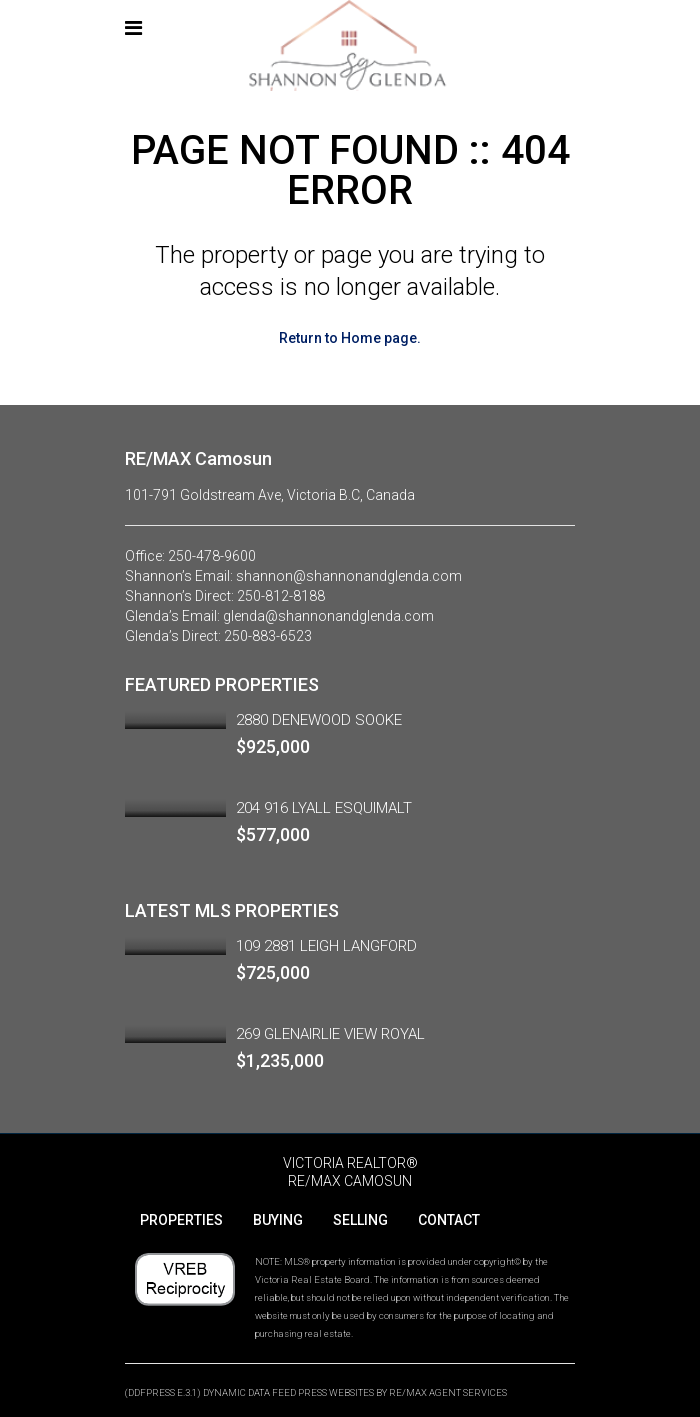 This screenshot has width=700, height=1417. I want to click on 2880 DENEWOOD SOOKE, so click(319, 720).